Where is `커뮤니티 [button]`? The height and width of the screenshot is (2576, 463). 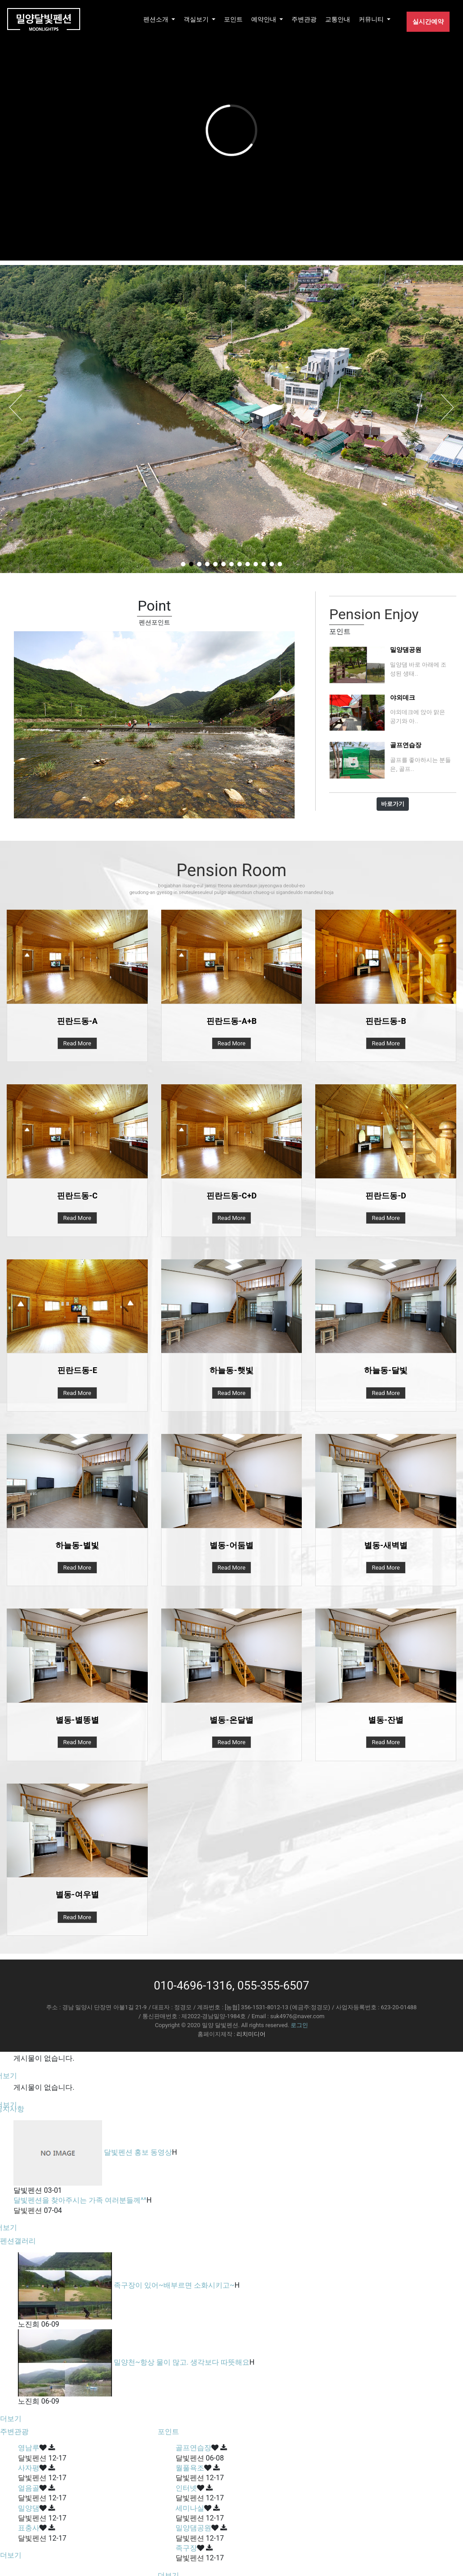
커뮤니티 [button] is located at coordinates (372, 19).